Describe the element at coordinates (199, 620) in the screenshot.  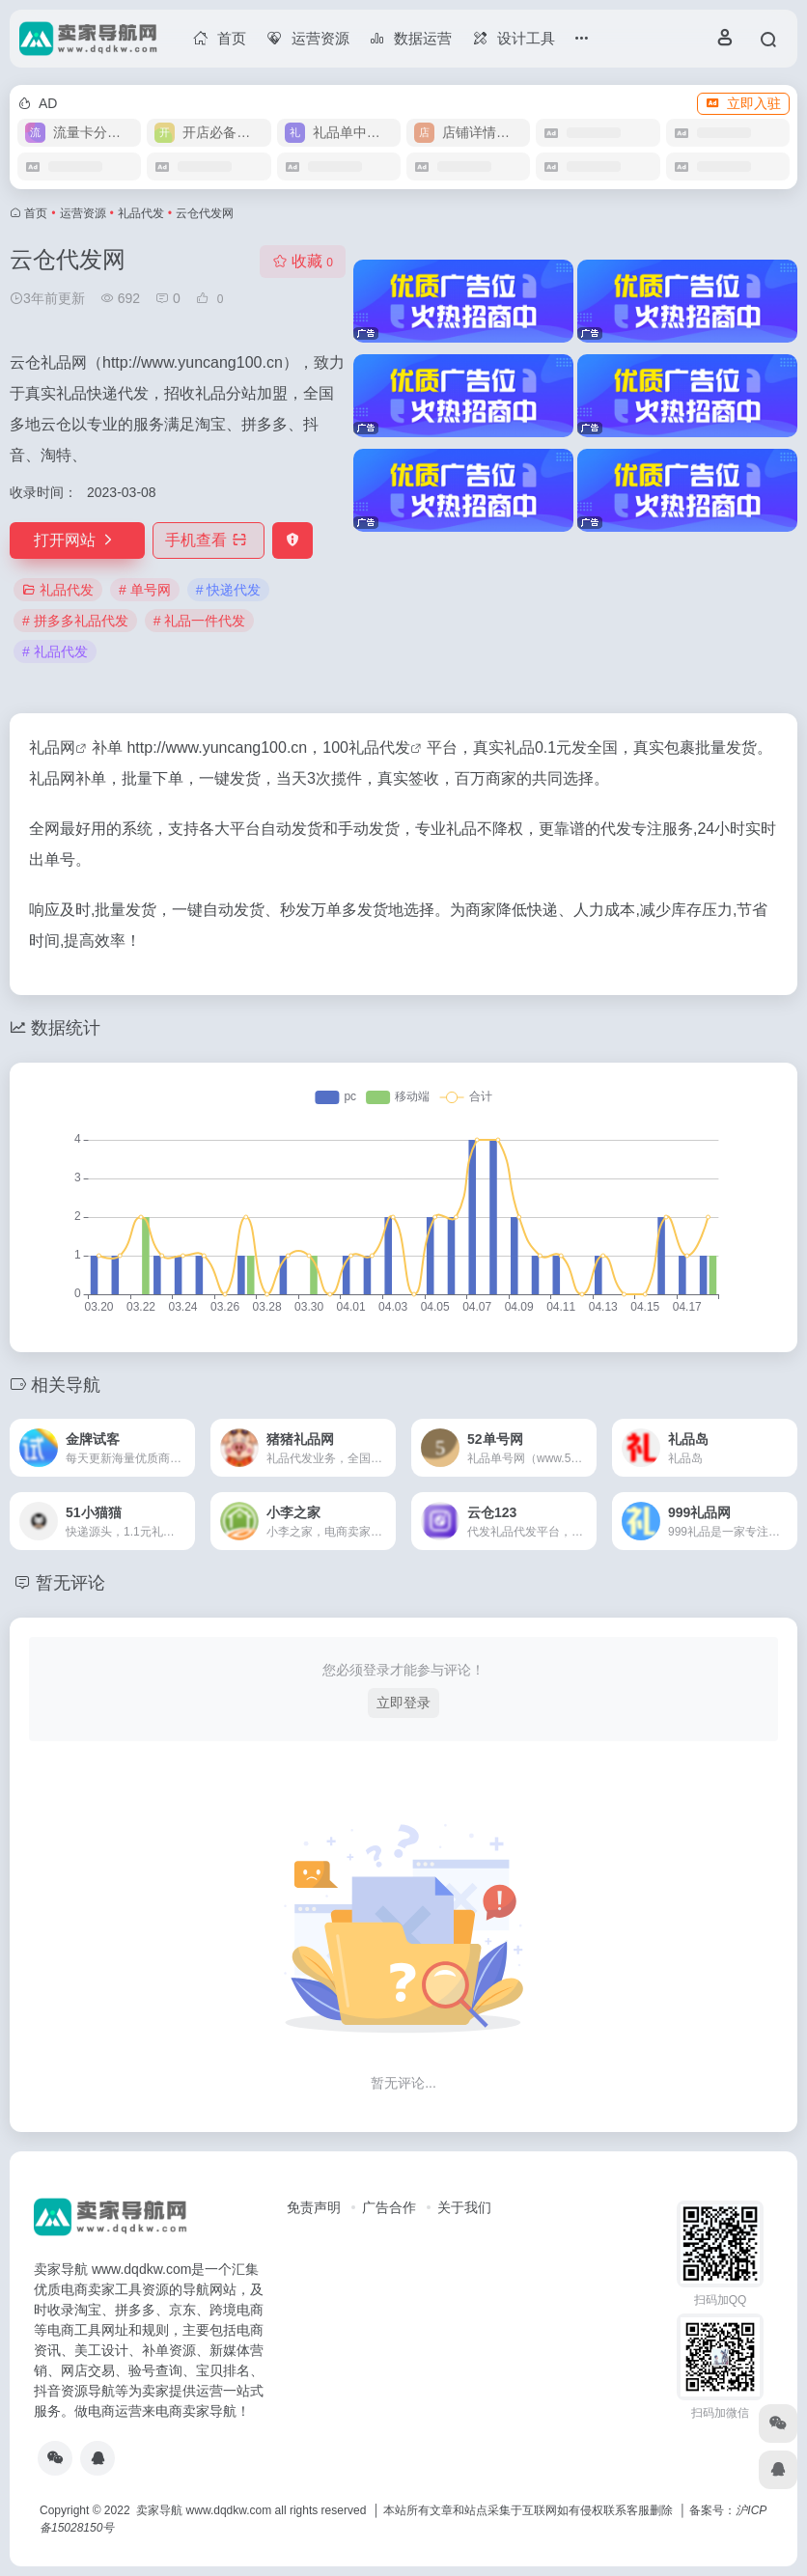
I see `# 礼品一件代发` at that location.